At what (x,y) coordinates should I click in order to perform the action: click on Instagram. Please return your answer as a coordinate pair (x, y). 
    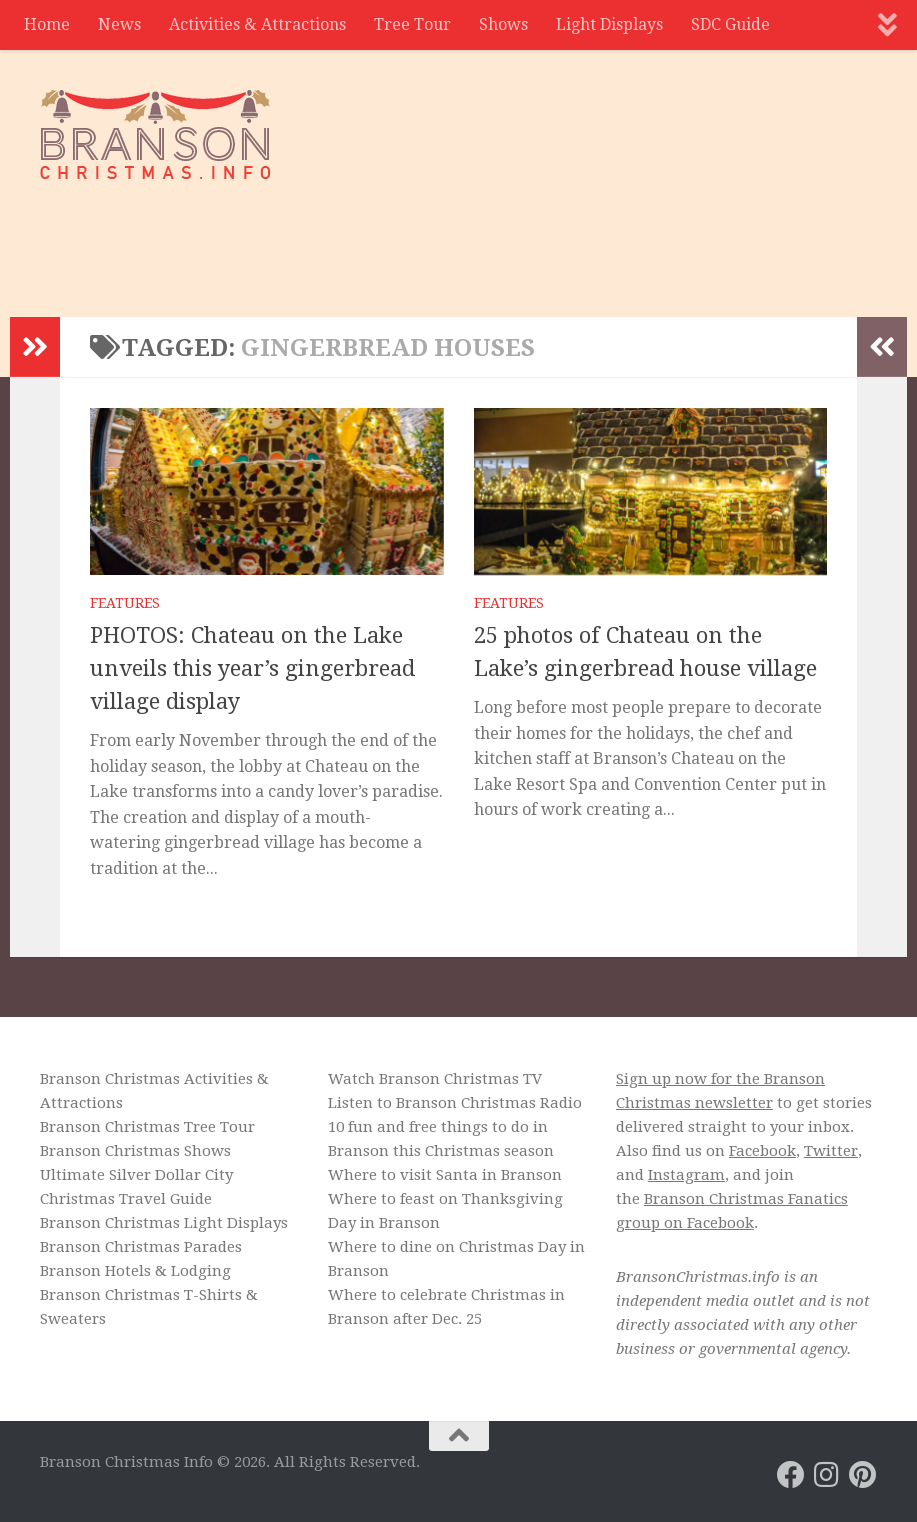
    Looking at the image, I should click on (686, 1175).